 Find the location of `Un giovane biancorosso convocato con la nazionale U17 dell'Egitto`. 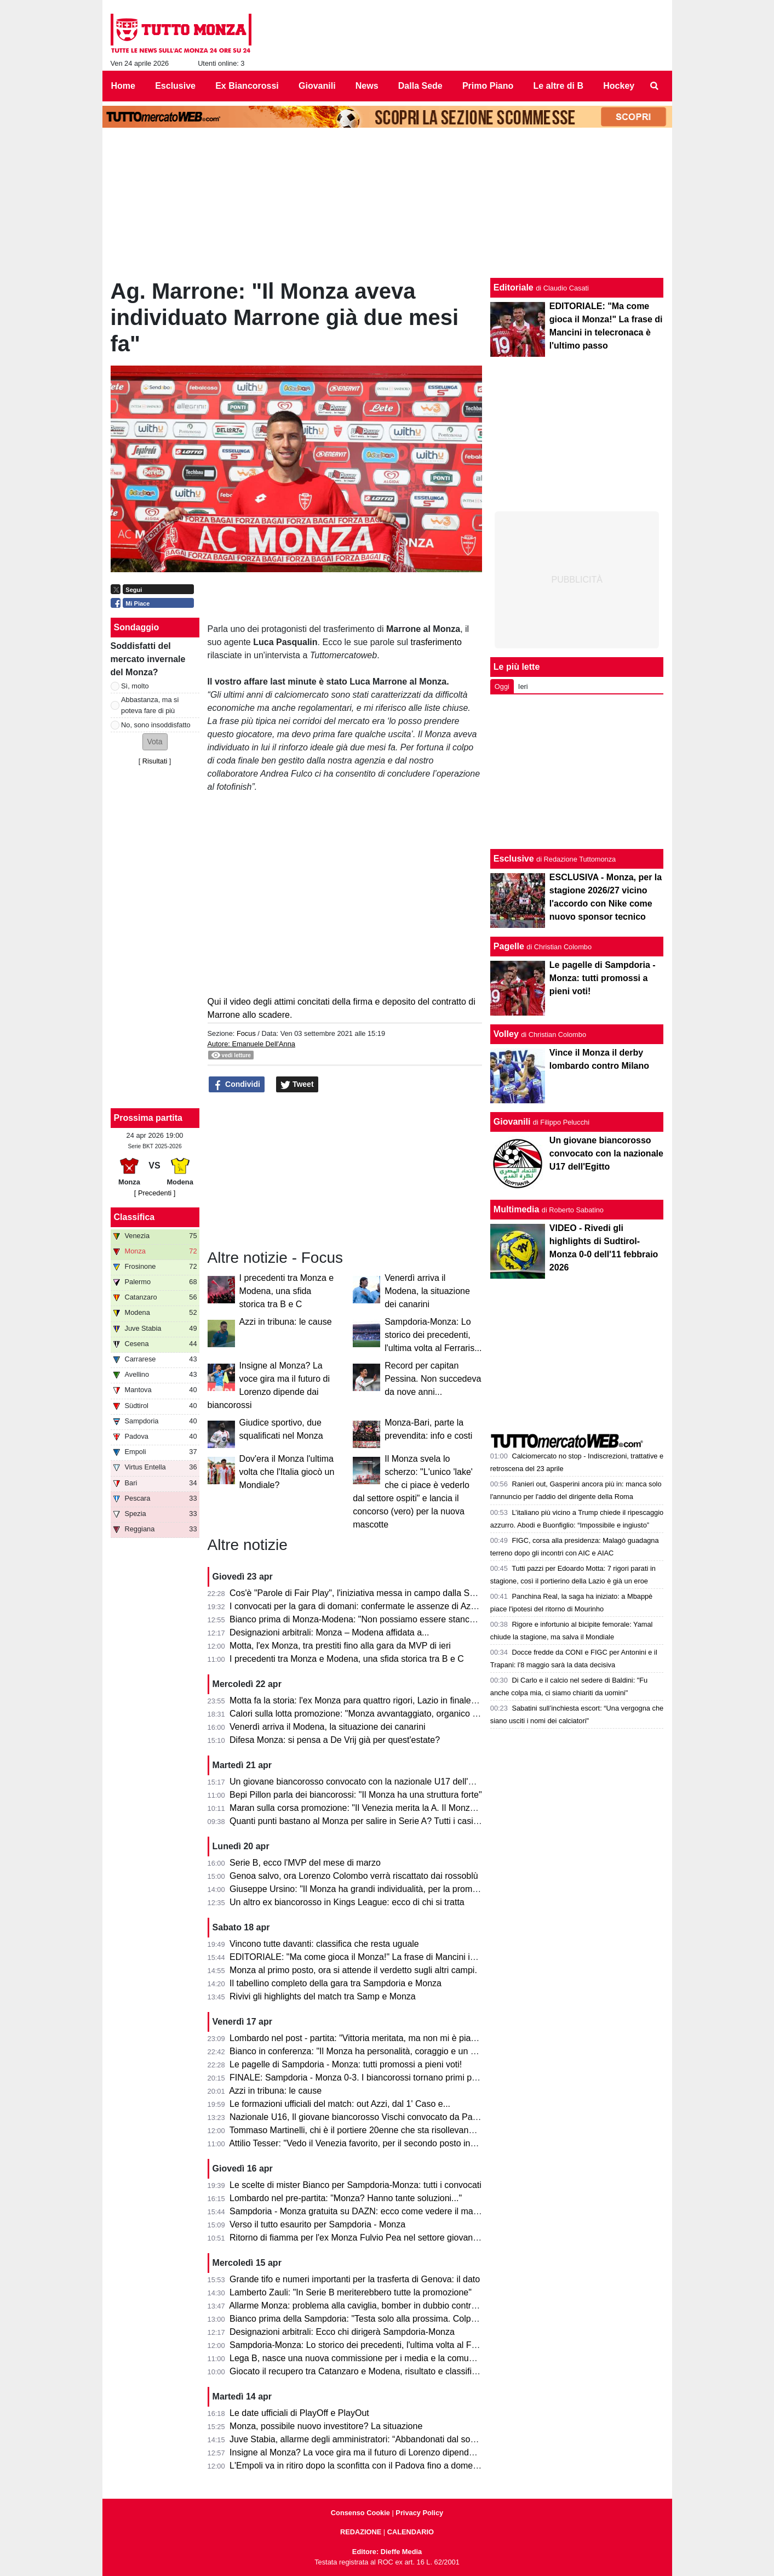

Un giovane biancorosso convocato con la nazionale U17 dell'Egitto is located at coordinates (360, 1781).